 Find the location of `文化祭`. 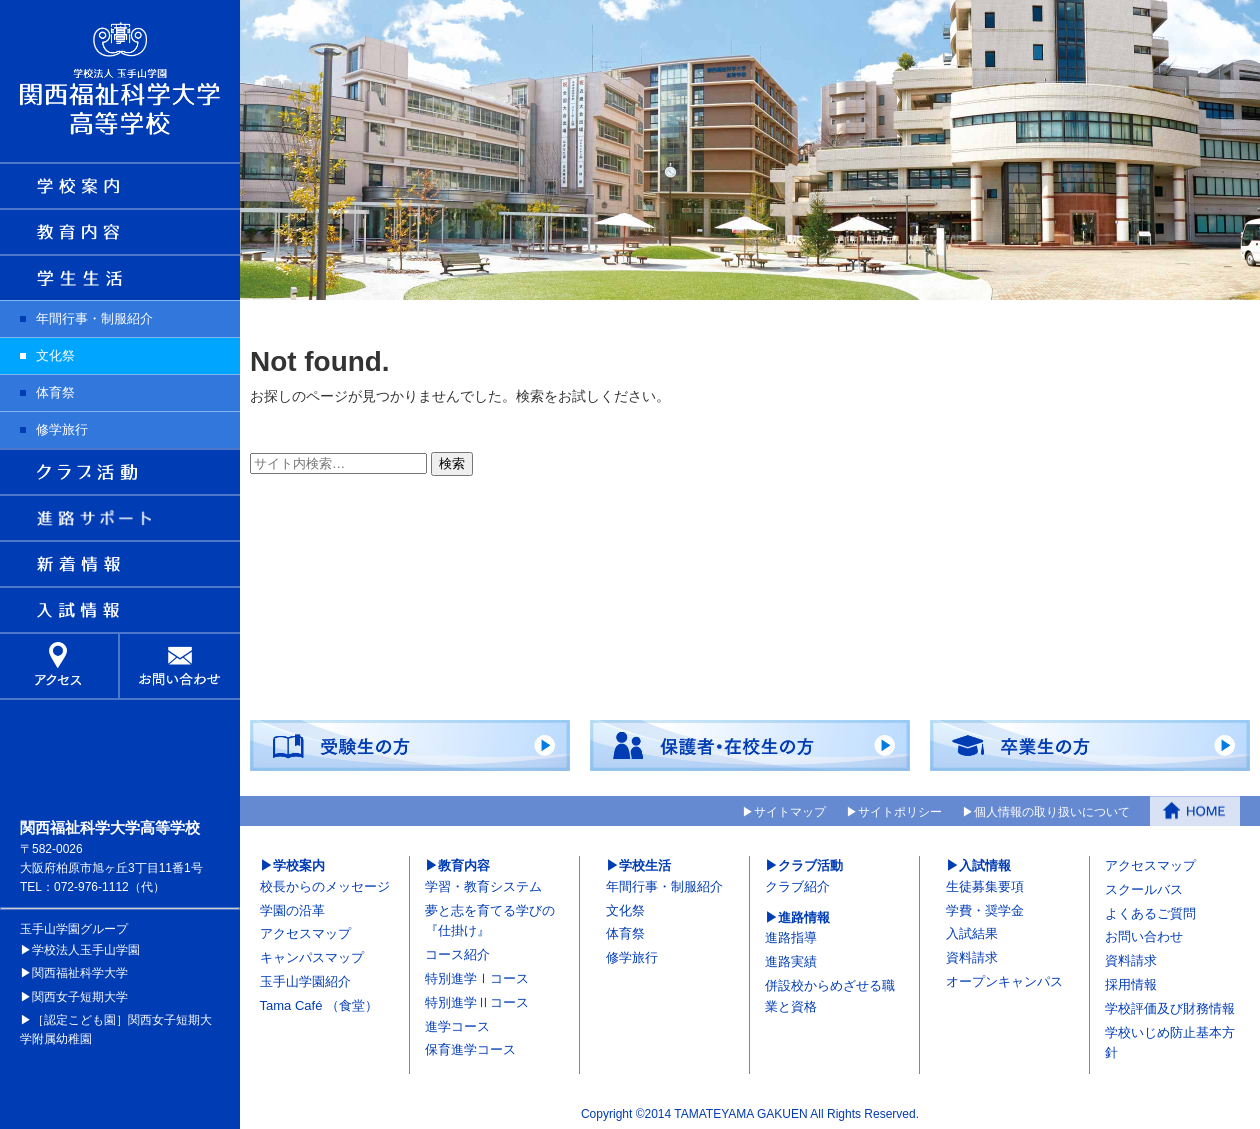

文化祭 is located at coordinates (55, 355).